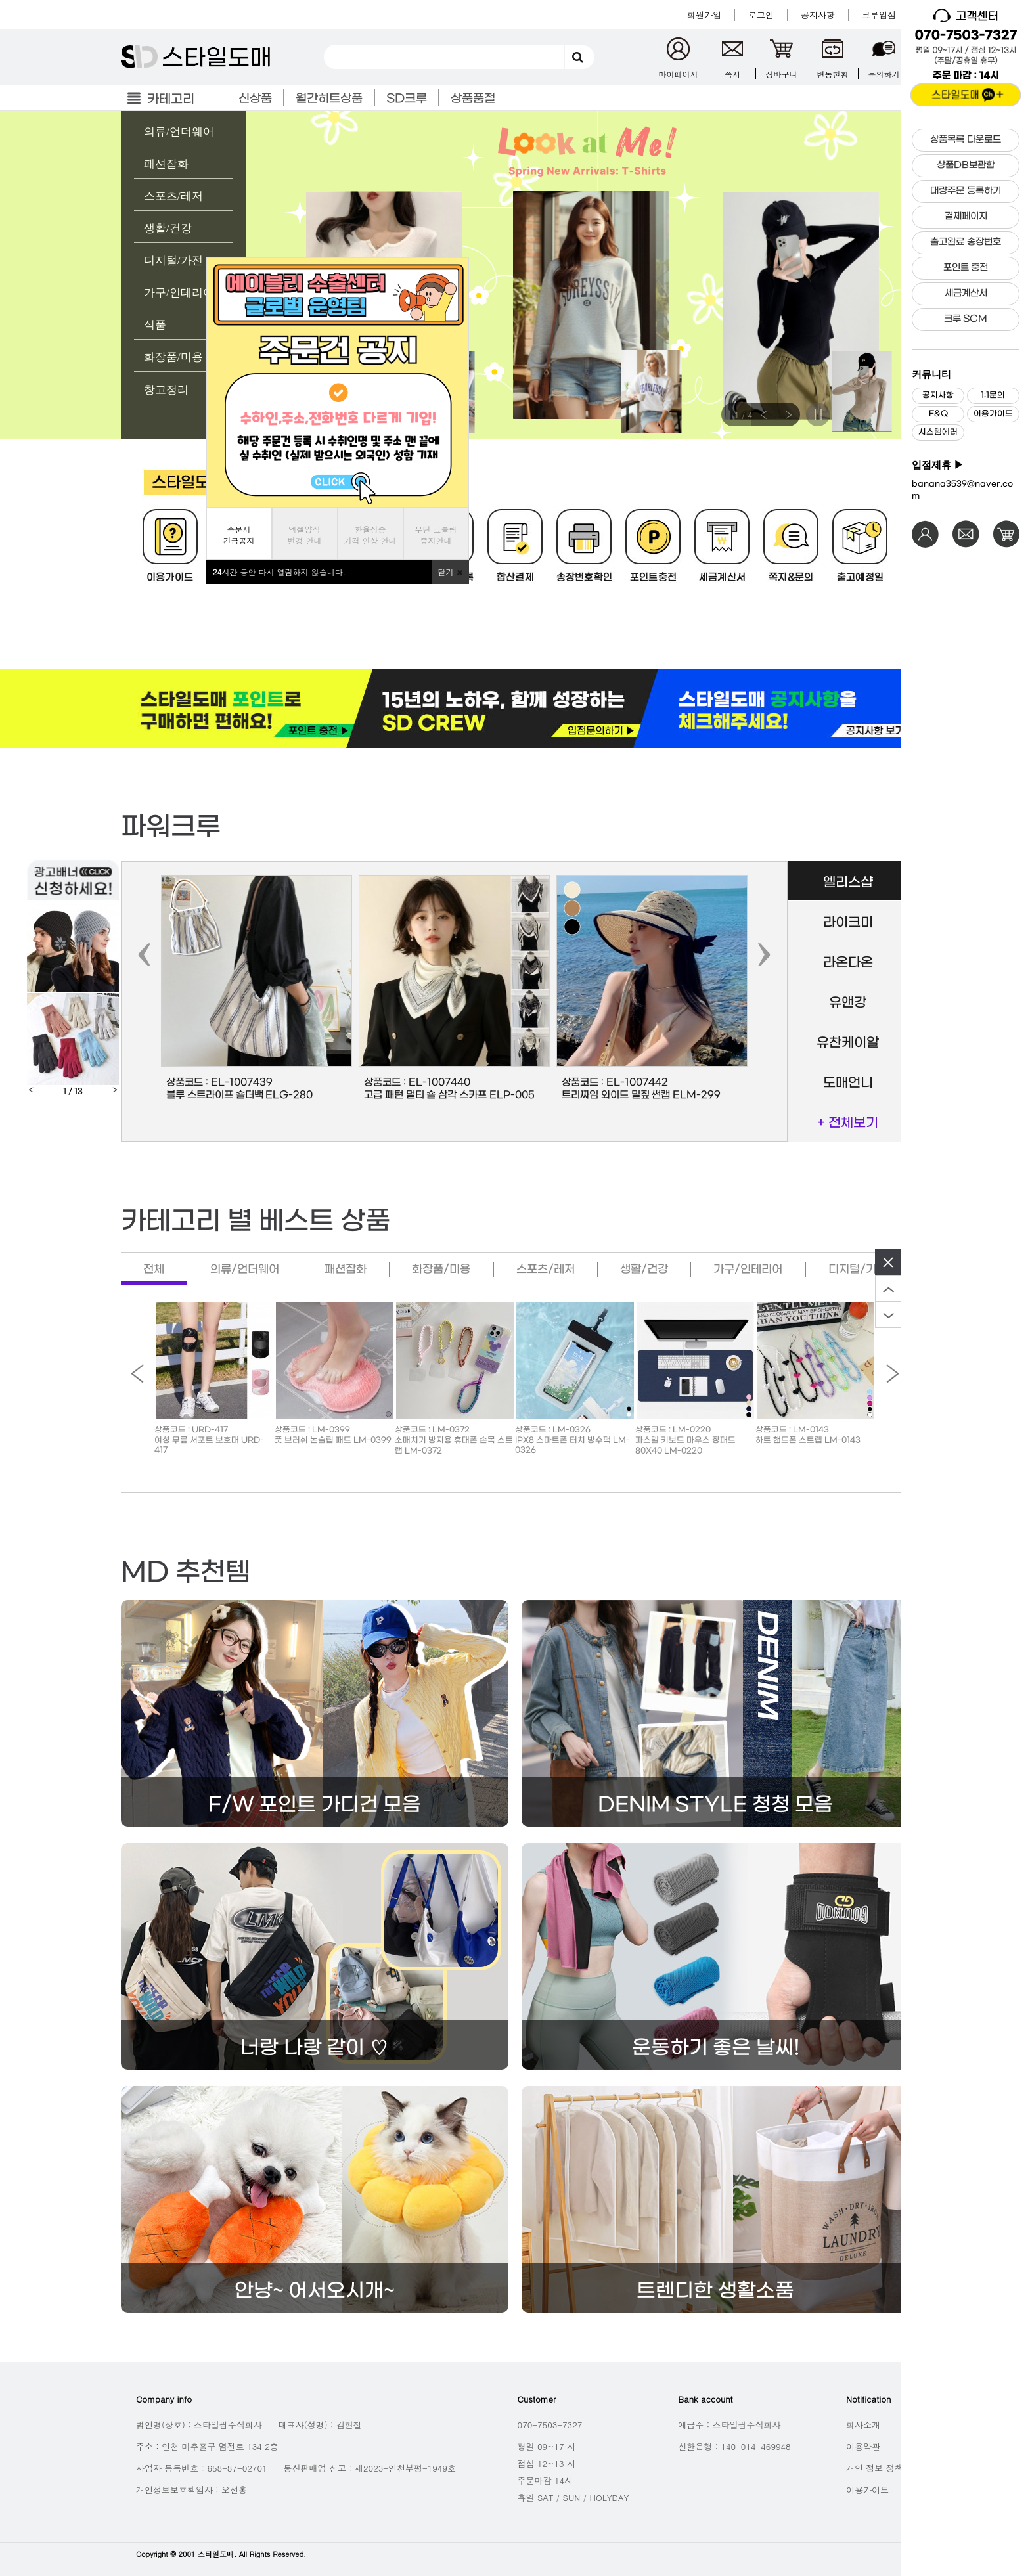  What do you see at coordinates (173, 260) in the screenshot?
I see `디지털/가전` at bounding box center [173, 260].